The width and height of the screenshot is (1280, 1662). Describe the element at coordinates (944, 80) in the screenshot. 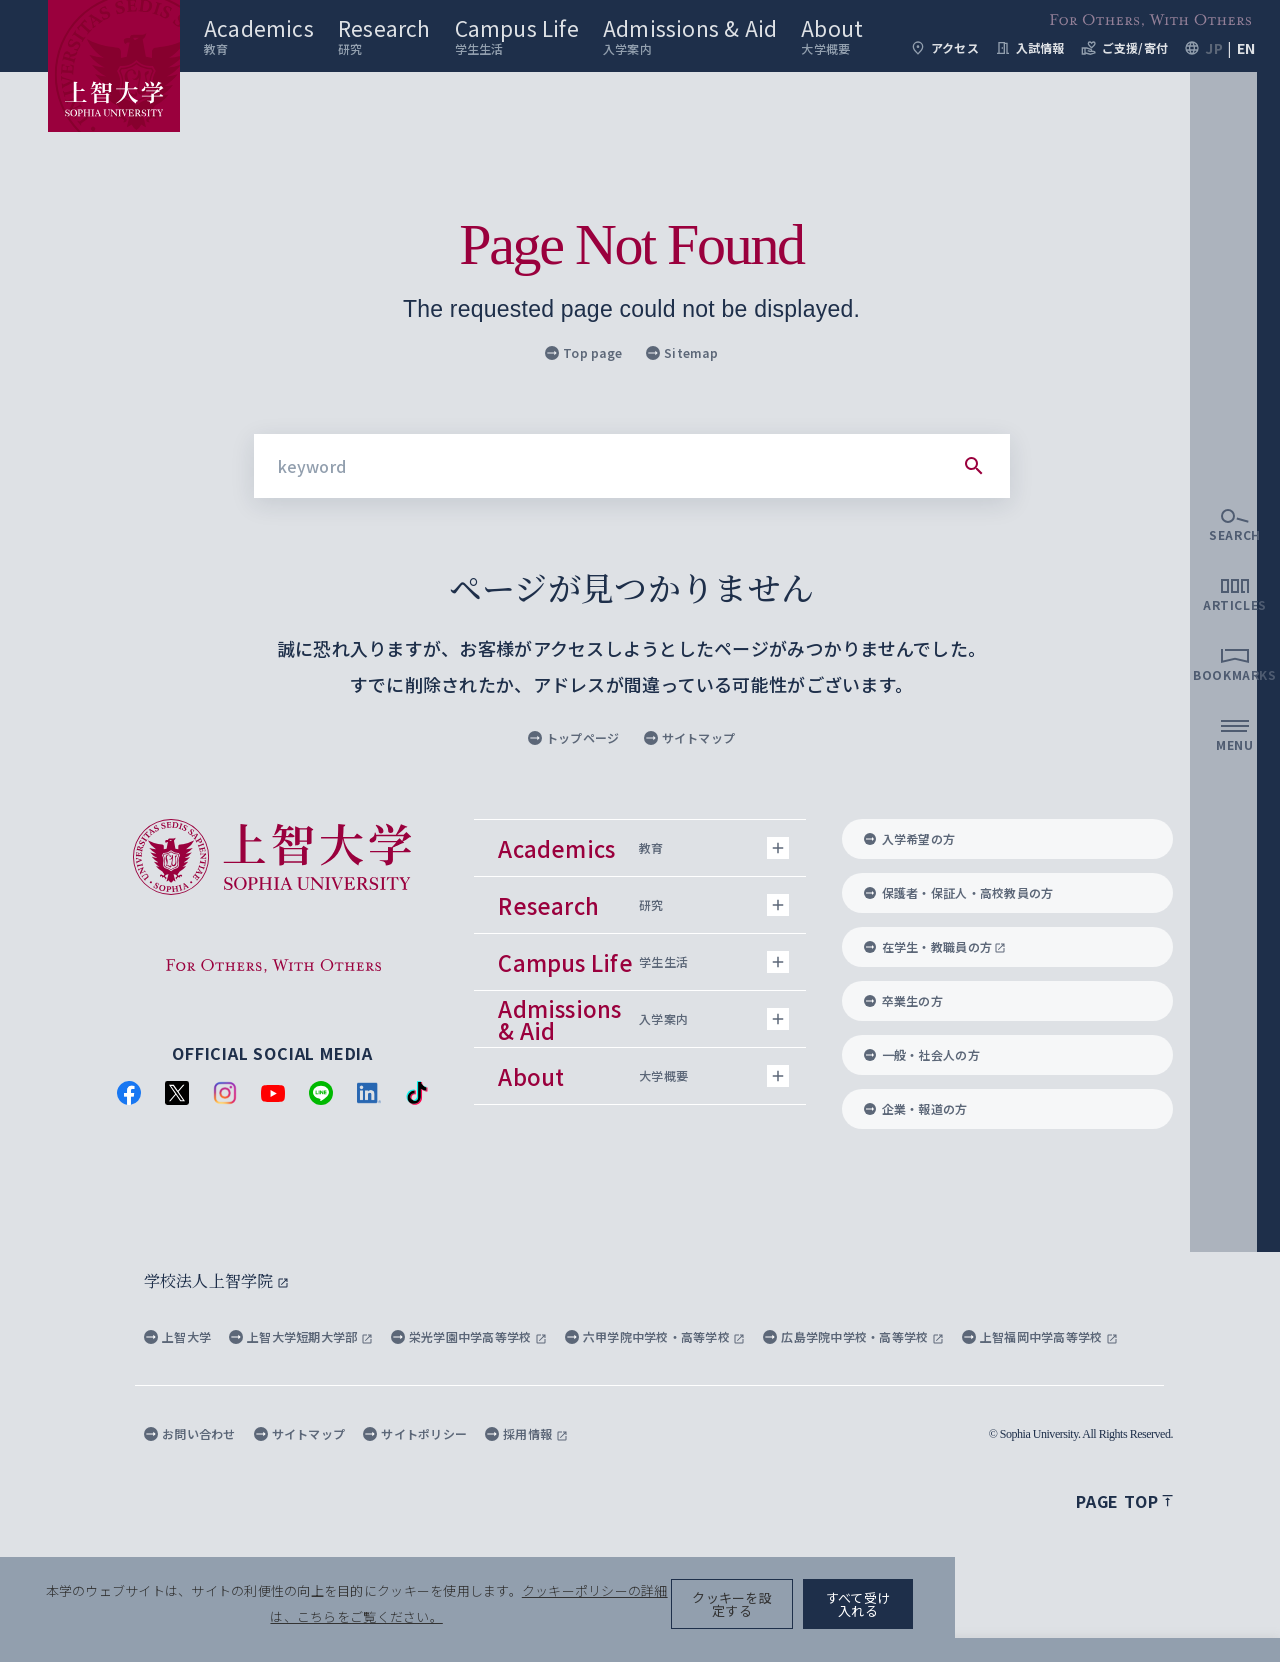

I see `アクセス` at that location.